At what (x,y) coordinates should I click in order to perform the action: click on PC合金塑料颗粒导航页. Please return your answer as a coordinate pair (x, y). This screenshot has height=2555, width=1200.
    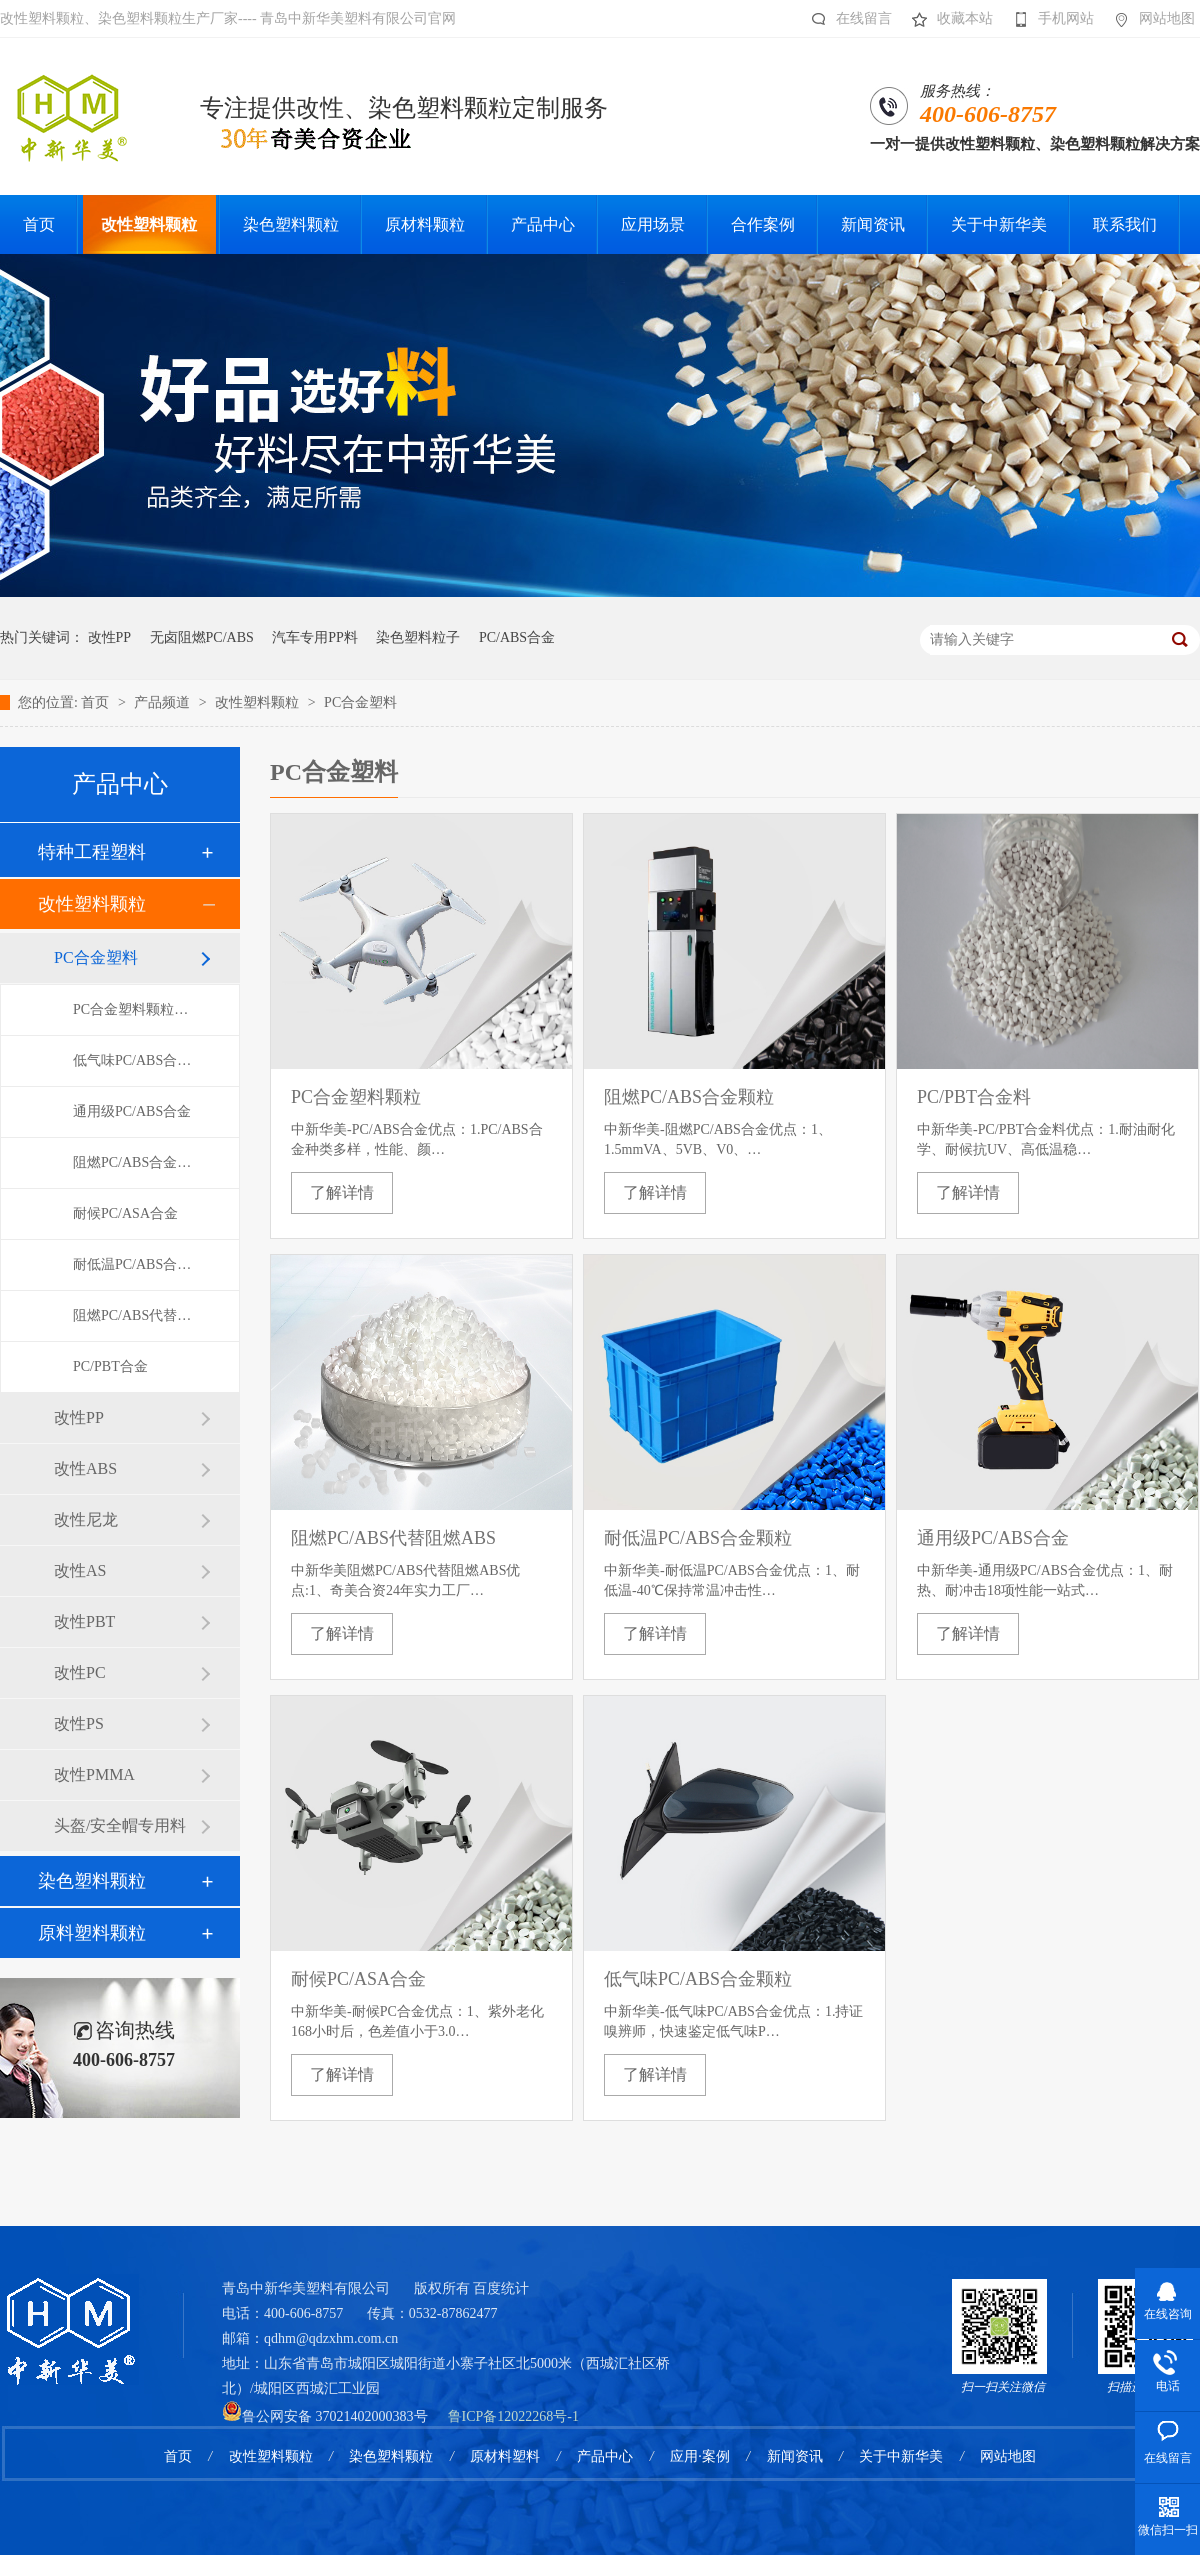
    Looking at the image, I should click on (136, 1009).